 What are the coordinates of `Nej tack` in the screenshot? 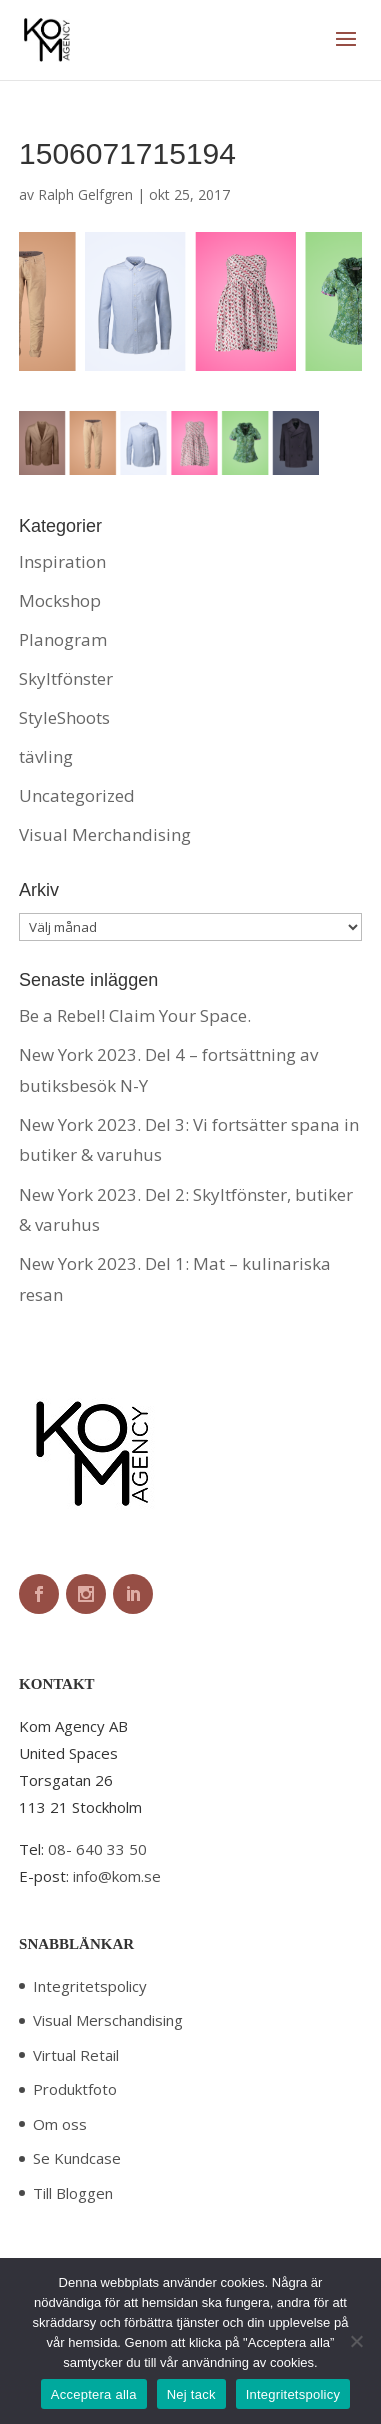 It's located at (191, 2394).